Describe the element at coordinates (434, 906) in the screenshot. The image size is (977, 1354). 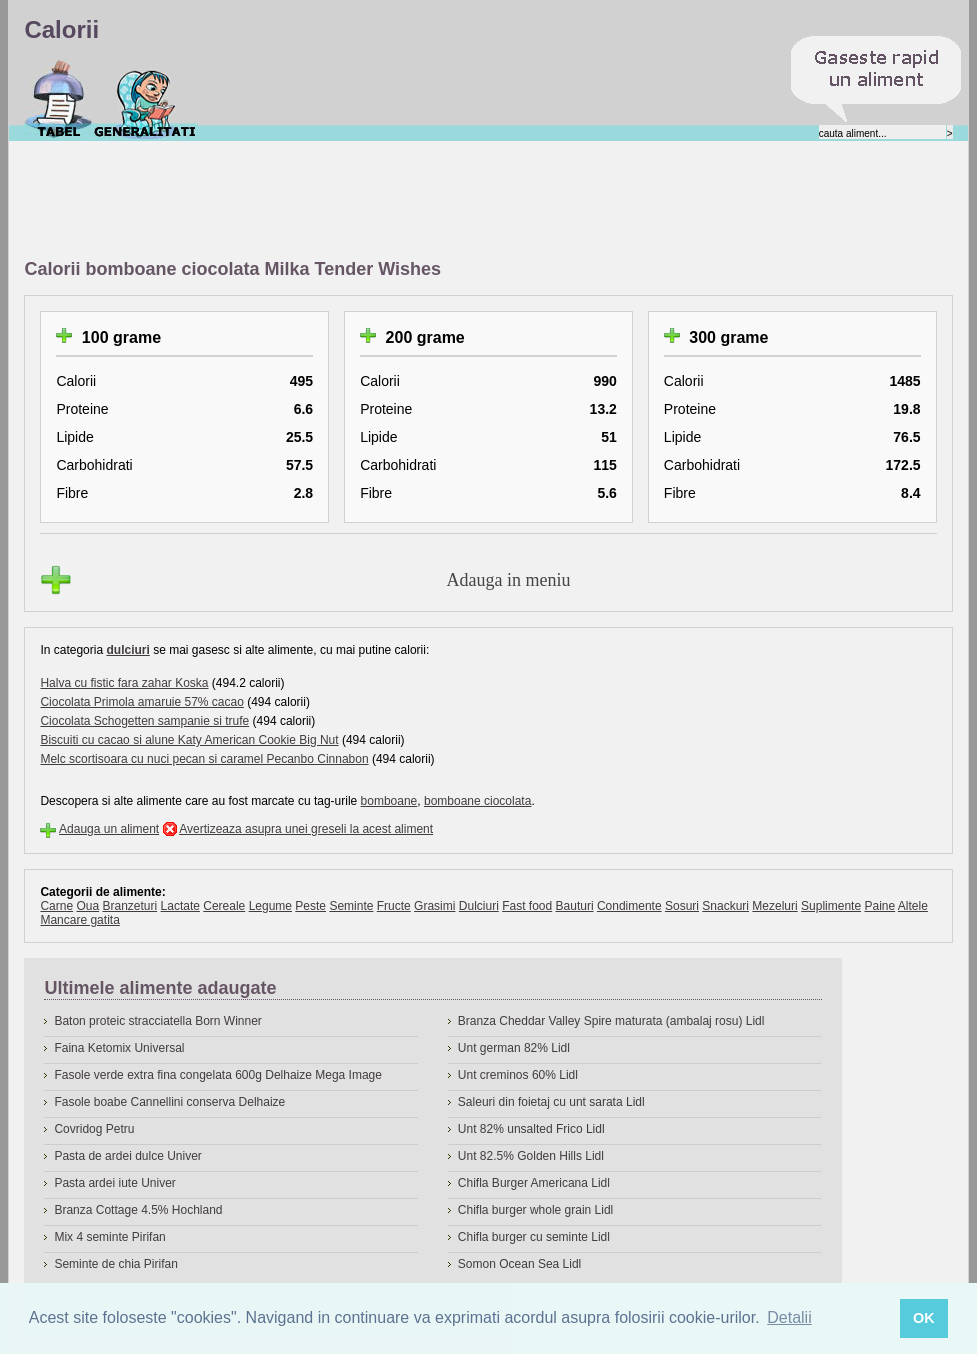
I see `Grasimi` at that location.